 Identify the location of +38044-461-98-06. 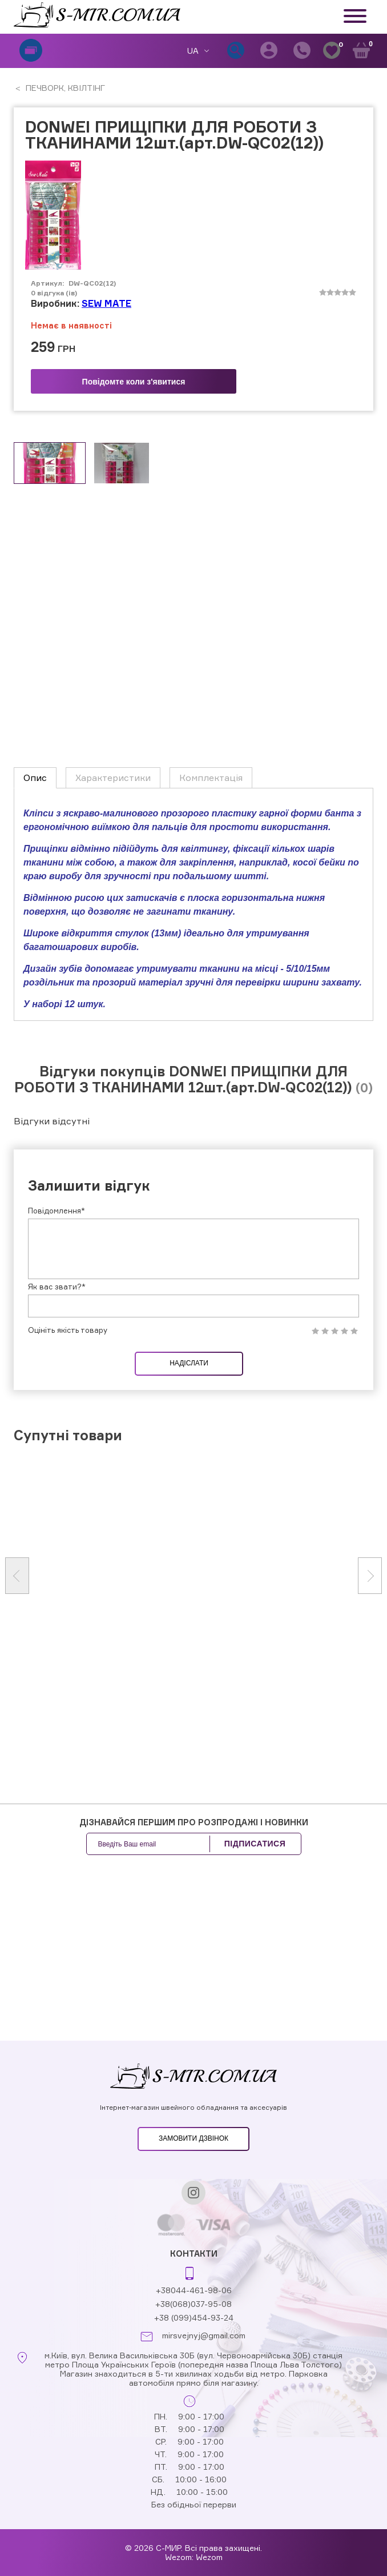
(194, 2290).